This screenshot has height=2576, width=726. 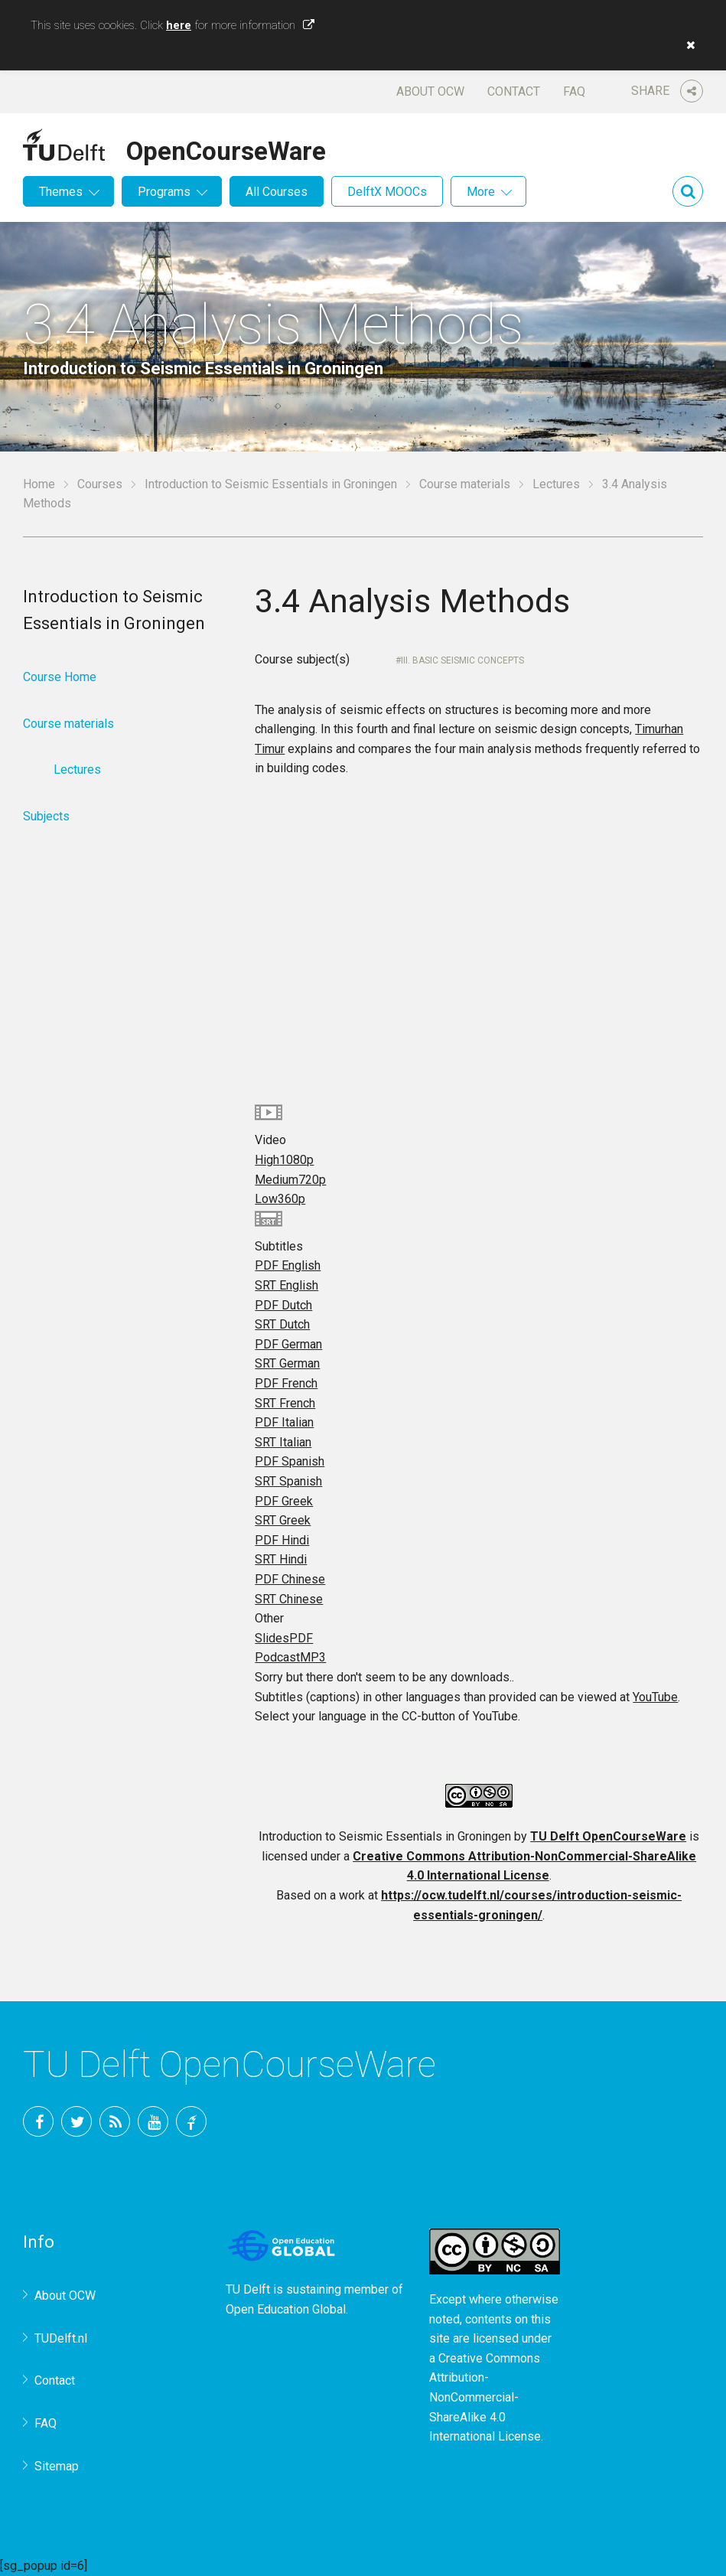 I want to click on PDF Spanish, so click(x=289, y=1461).